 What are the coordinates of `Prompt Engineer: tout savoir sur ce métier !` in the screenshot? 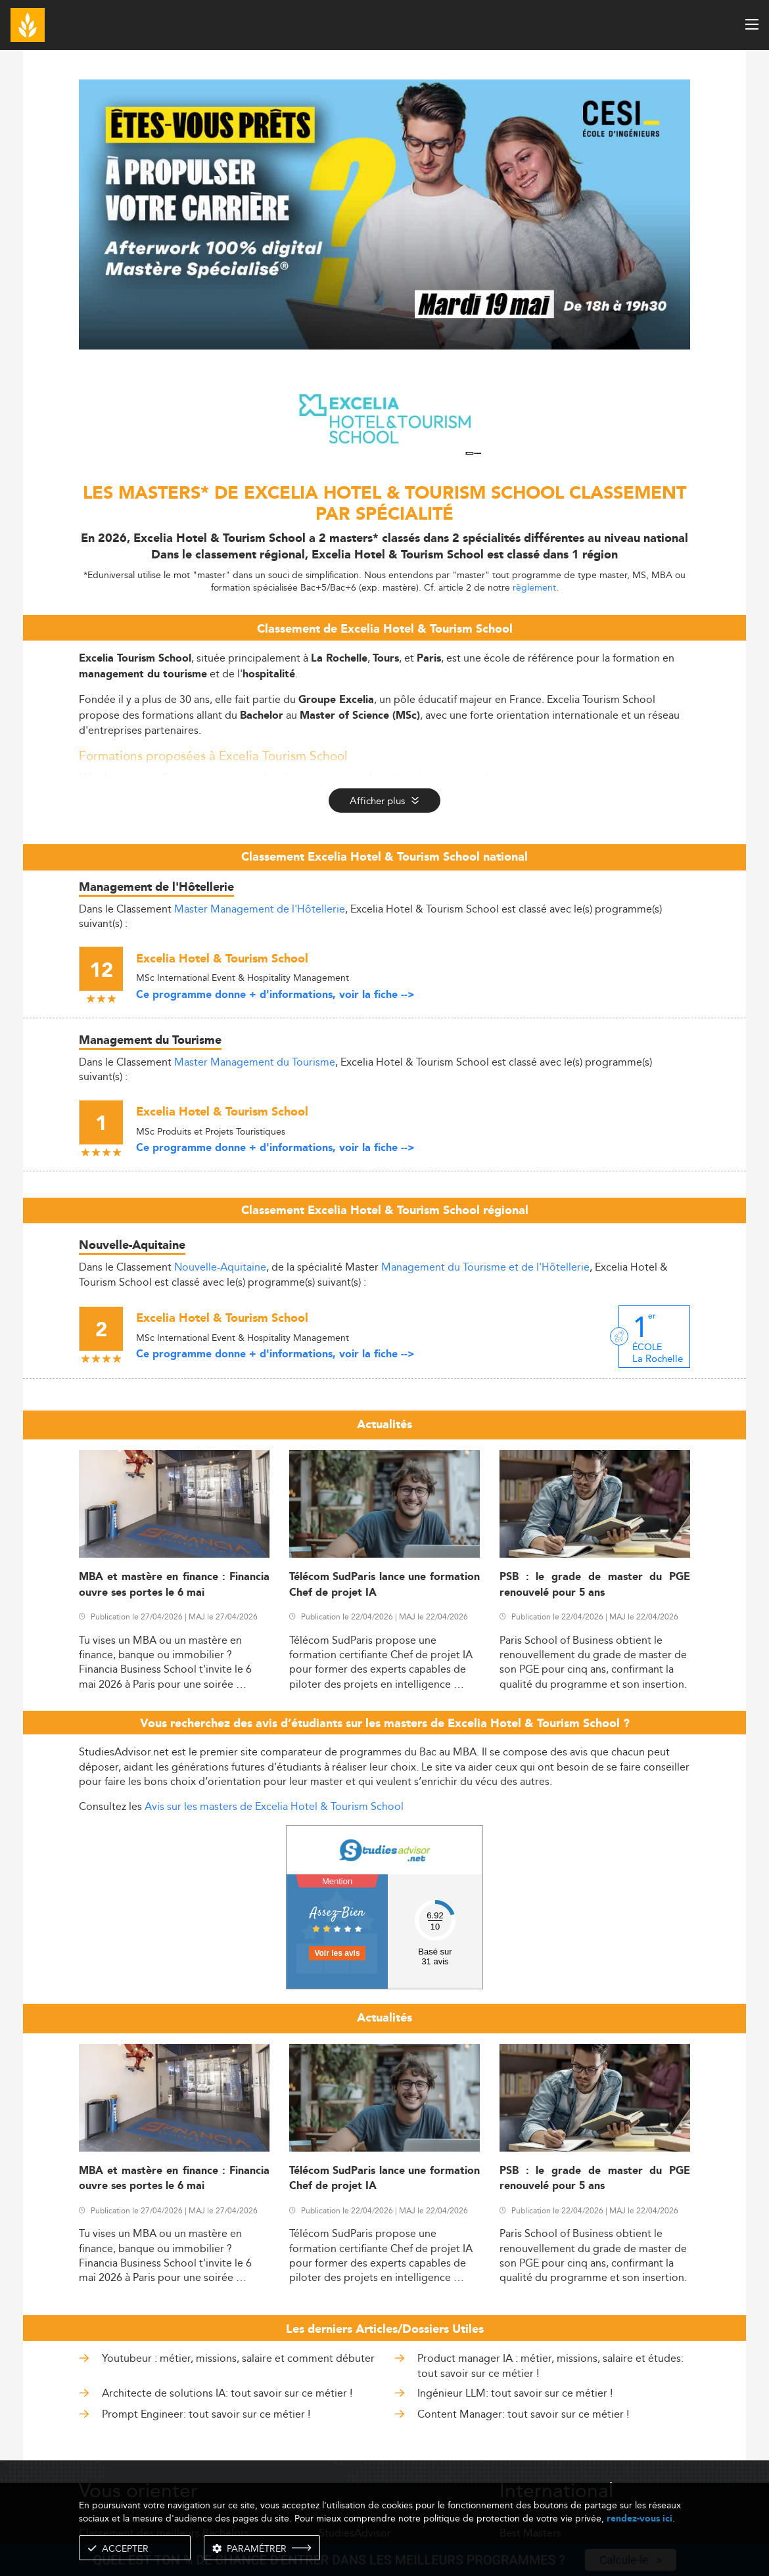 It's located at (206, 2414).